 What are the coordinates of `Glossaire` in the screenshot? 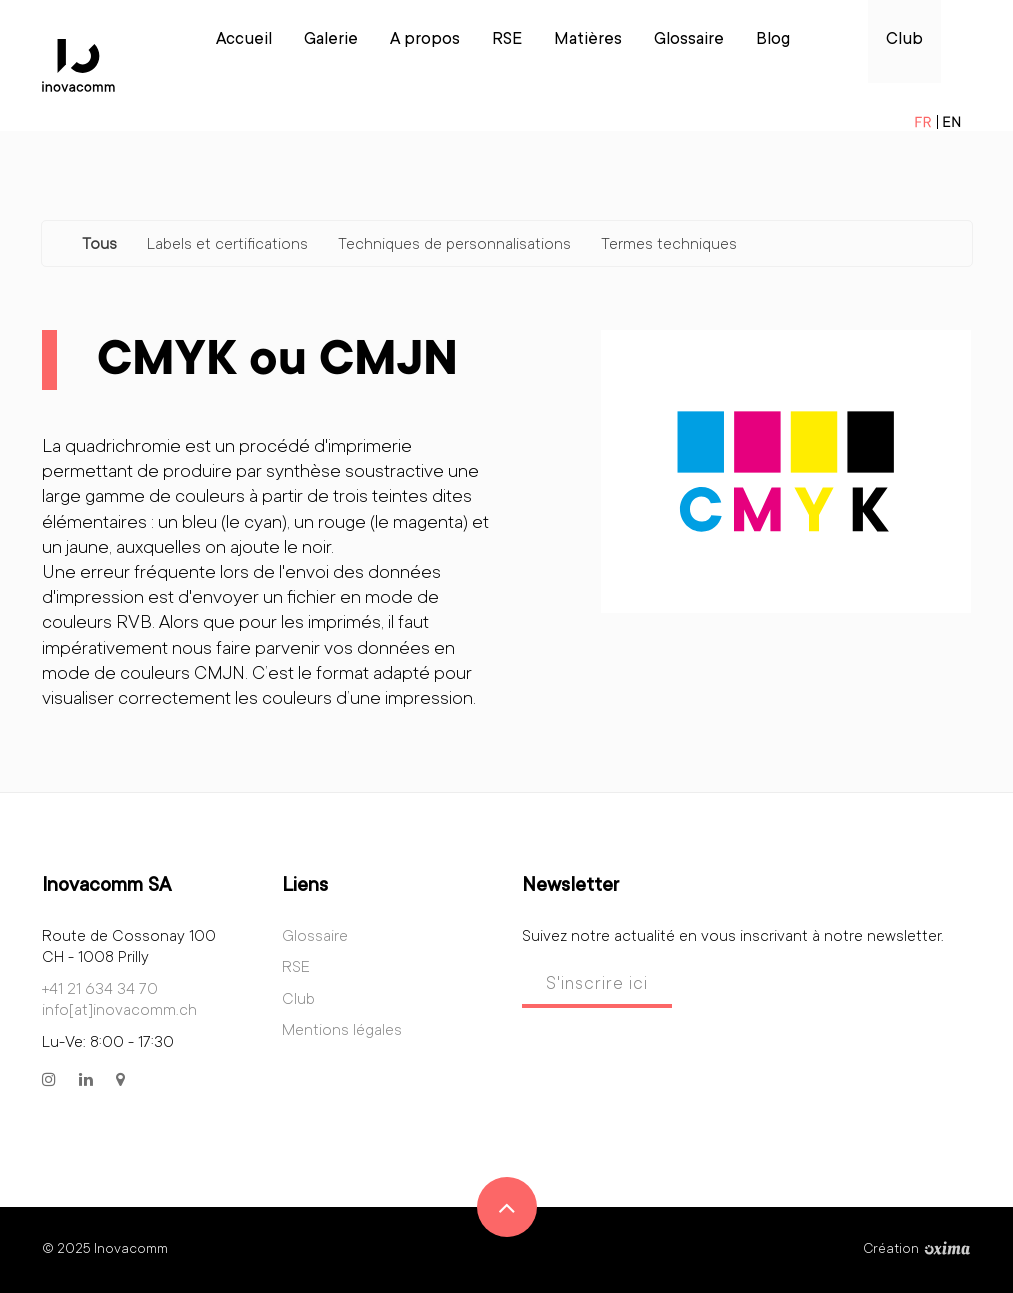 It's located at (689, 40).